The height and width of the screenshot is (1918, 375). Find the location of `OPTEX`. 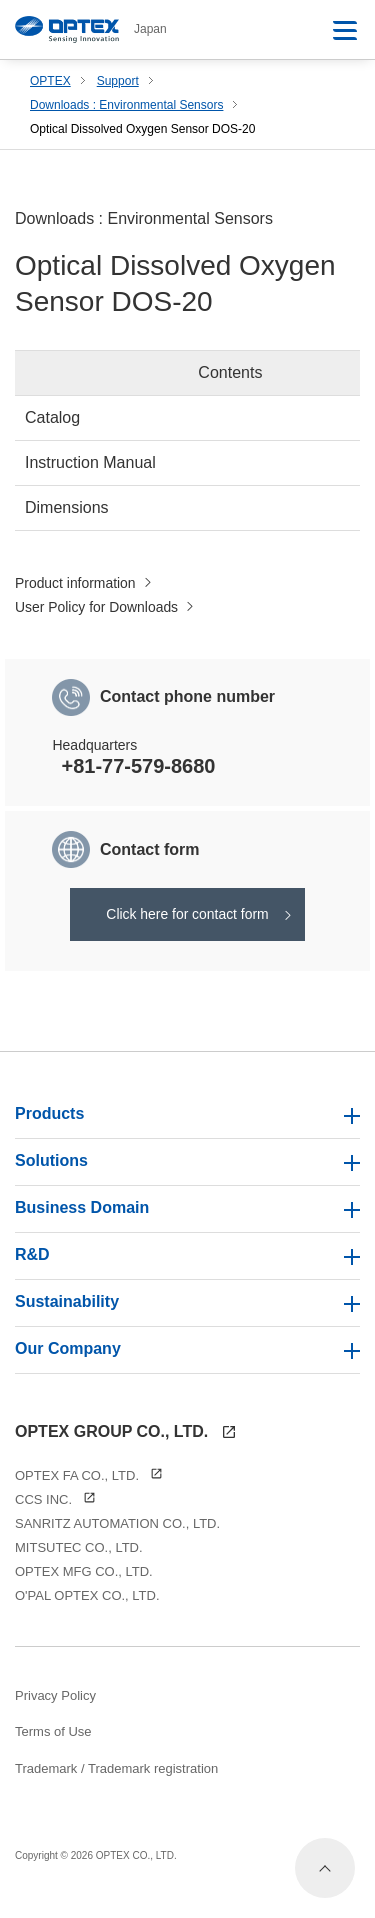

OPTEX is located at coordinates (50, 81).